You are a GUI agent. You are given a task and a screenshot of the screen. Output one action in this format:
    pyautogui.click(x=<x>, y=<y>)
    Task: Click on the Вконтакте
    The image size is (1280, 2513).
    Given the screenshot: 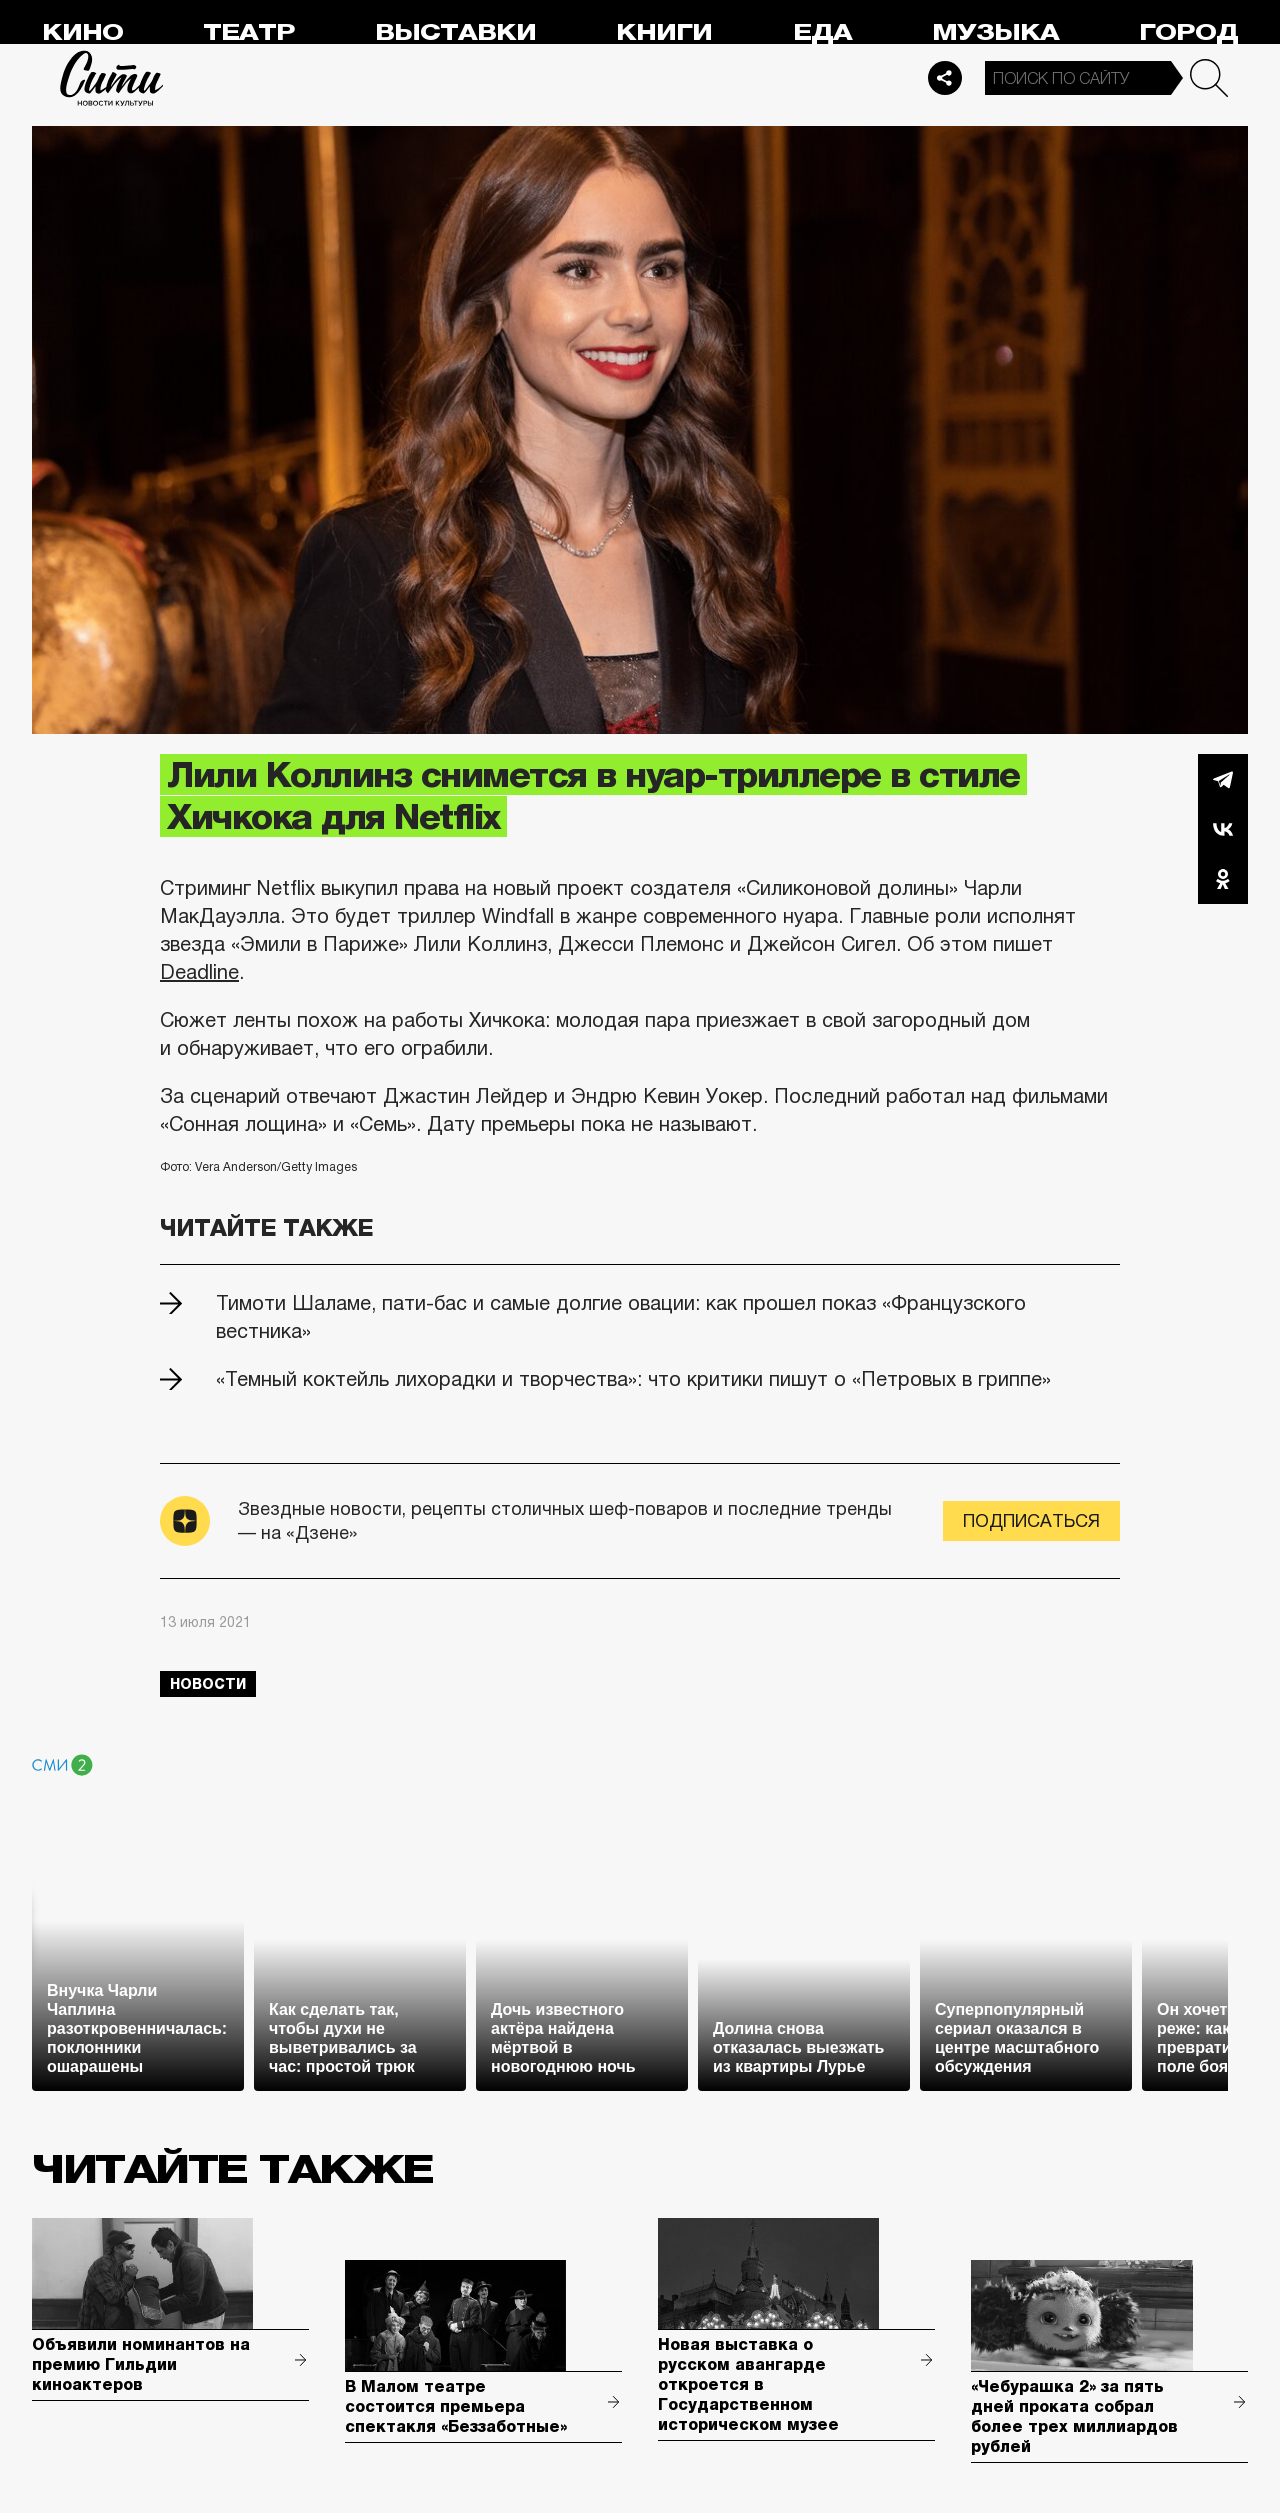 What is the action you would take?
    pyautogui.click(x=1223, y=829)
    